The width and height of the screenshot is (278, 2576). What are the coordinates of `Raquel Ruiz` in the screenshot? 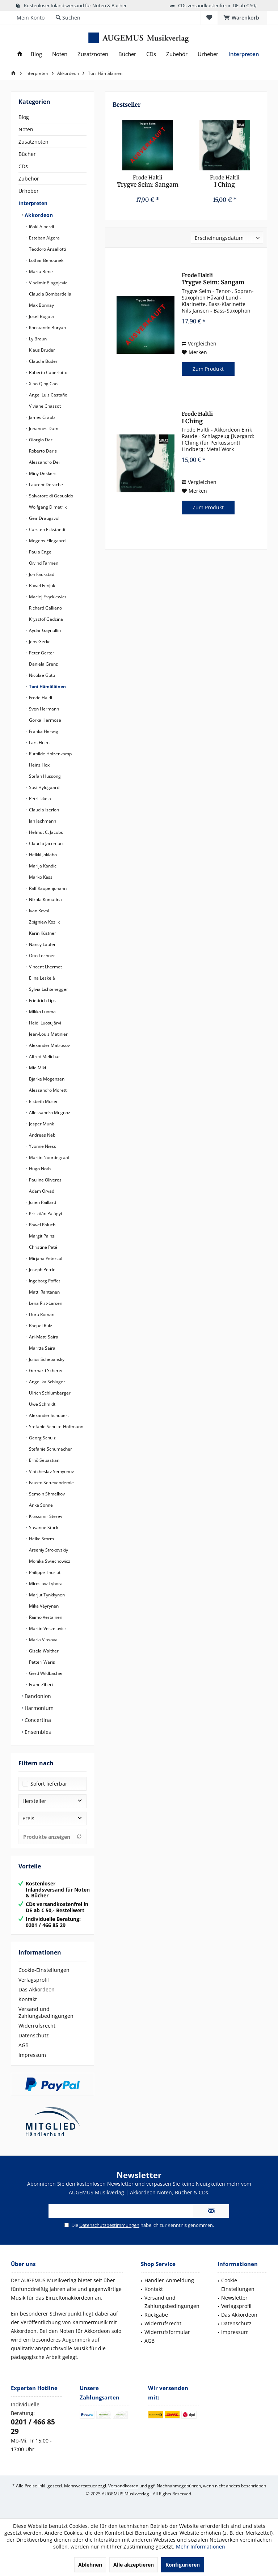 It's located at (40, 1326).